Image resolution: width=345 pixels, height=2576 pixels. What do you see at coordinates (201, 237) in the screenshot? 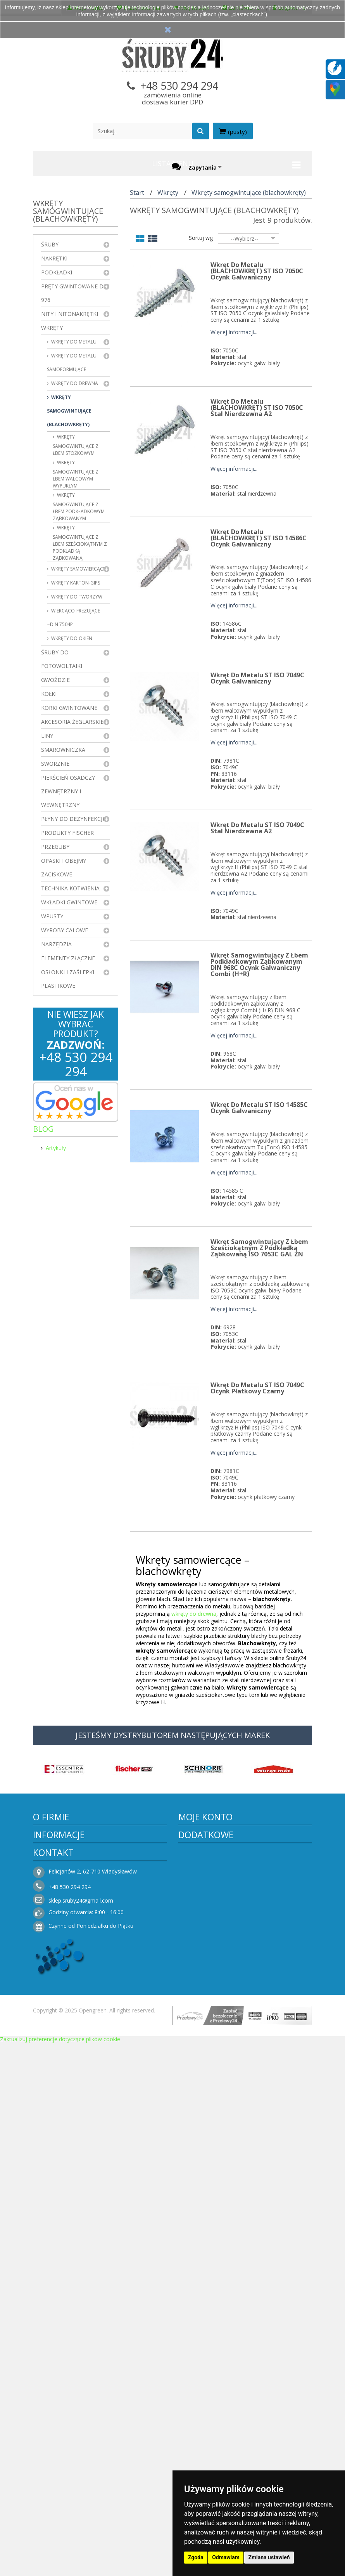
I see `Sortuj wg` at bounding box center [201, 237].